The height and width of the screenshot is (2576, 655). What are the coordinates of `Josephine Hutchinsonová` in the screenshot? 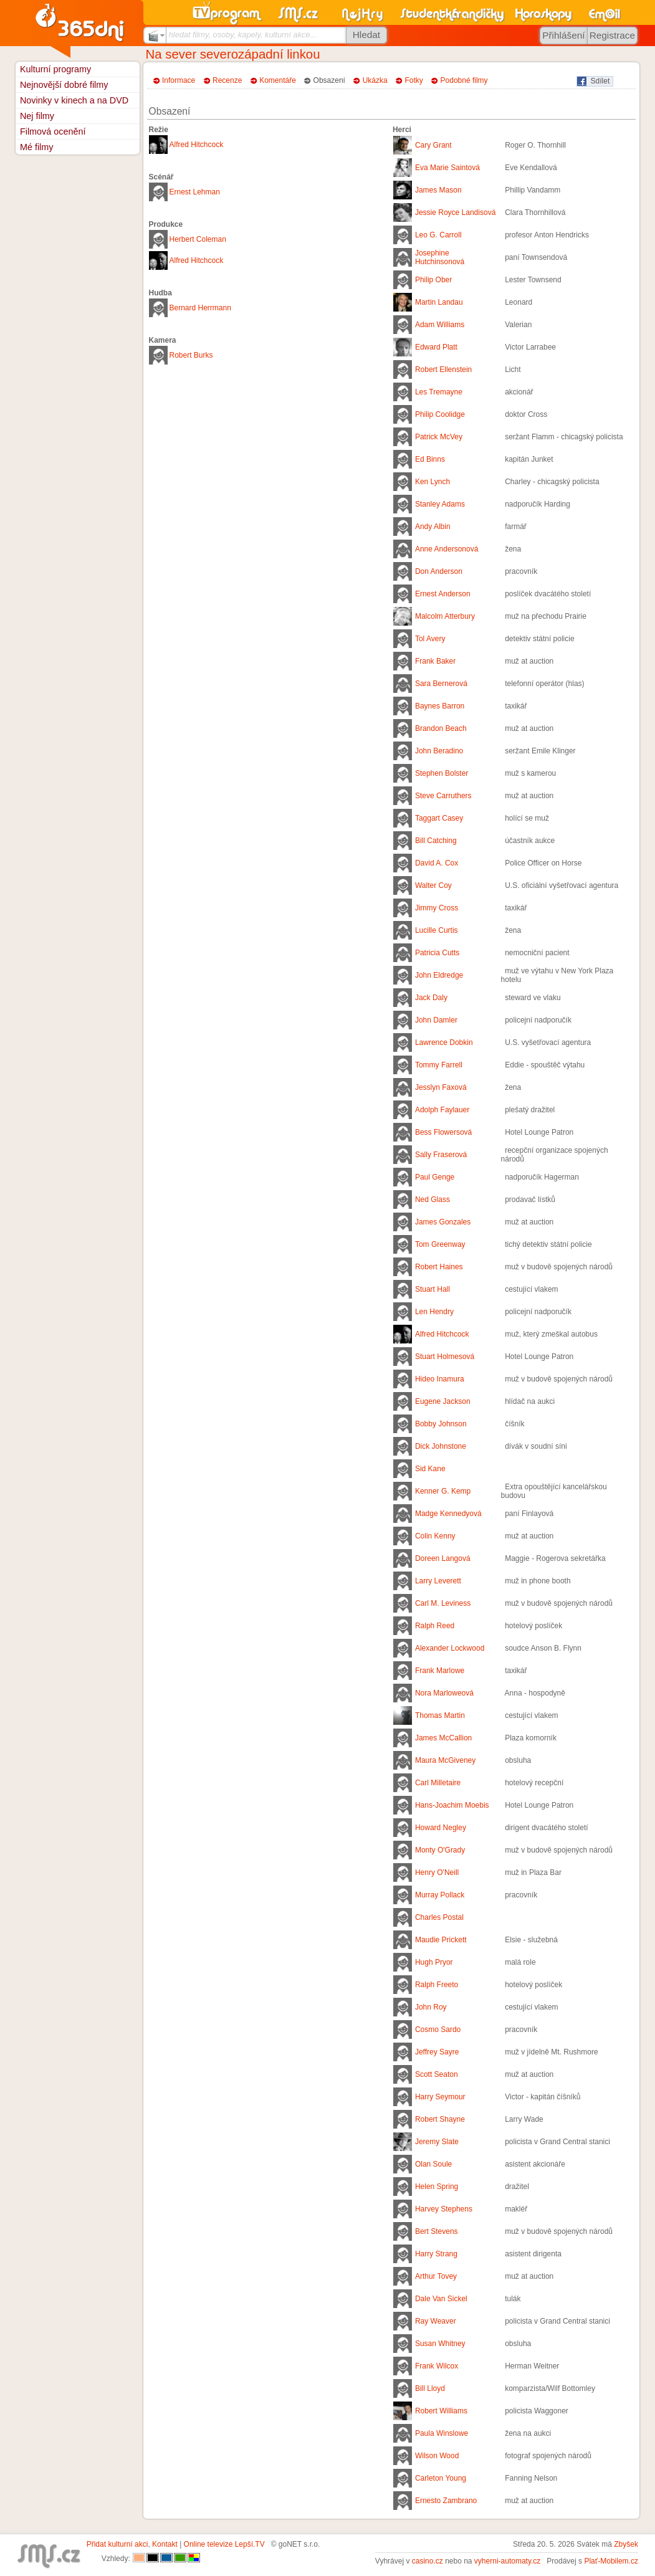 It's located at (439, 257).